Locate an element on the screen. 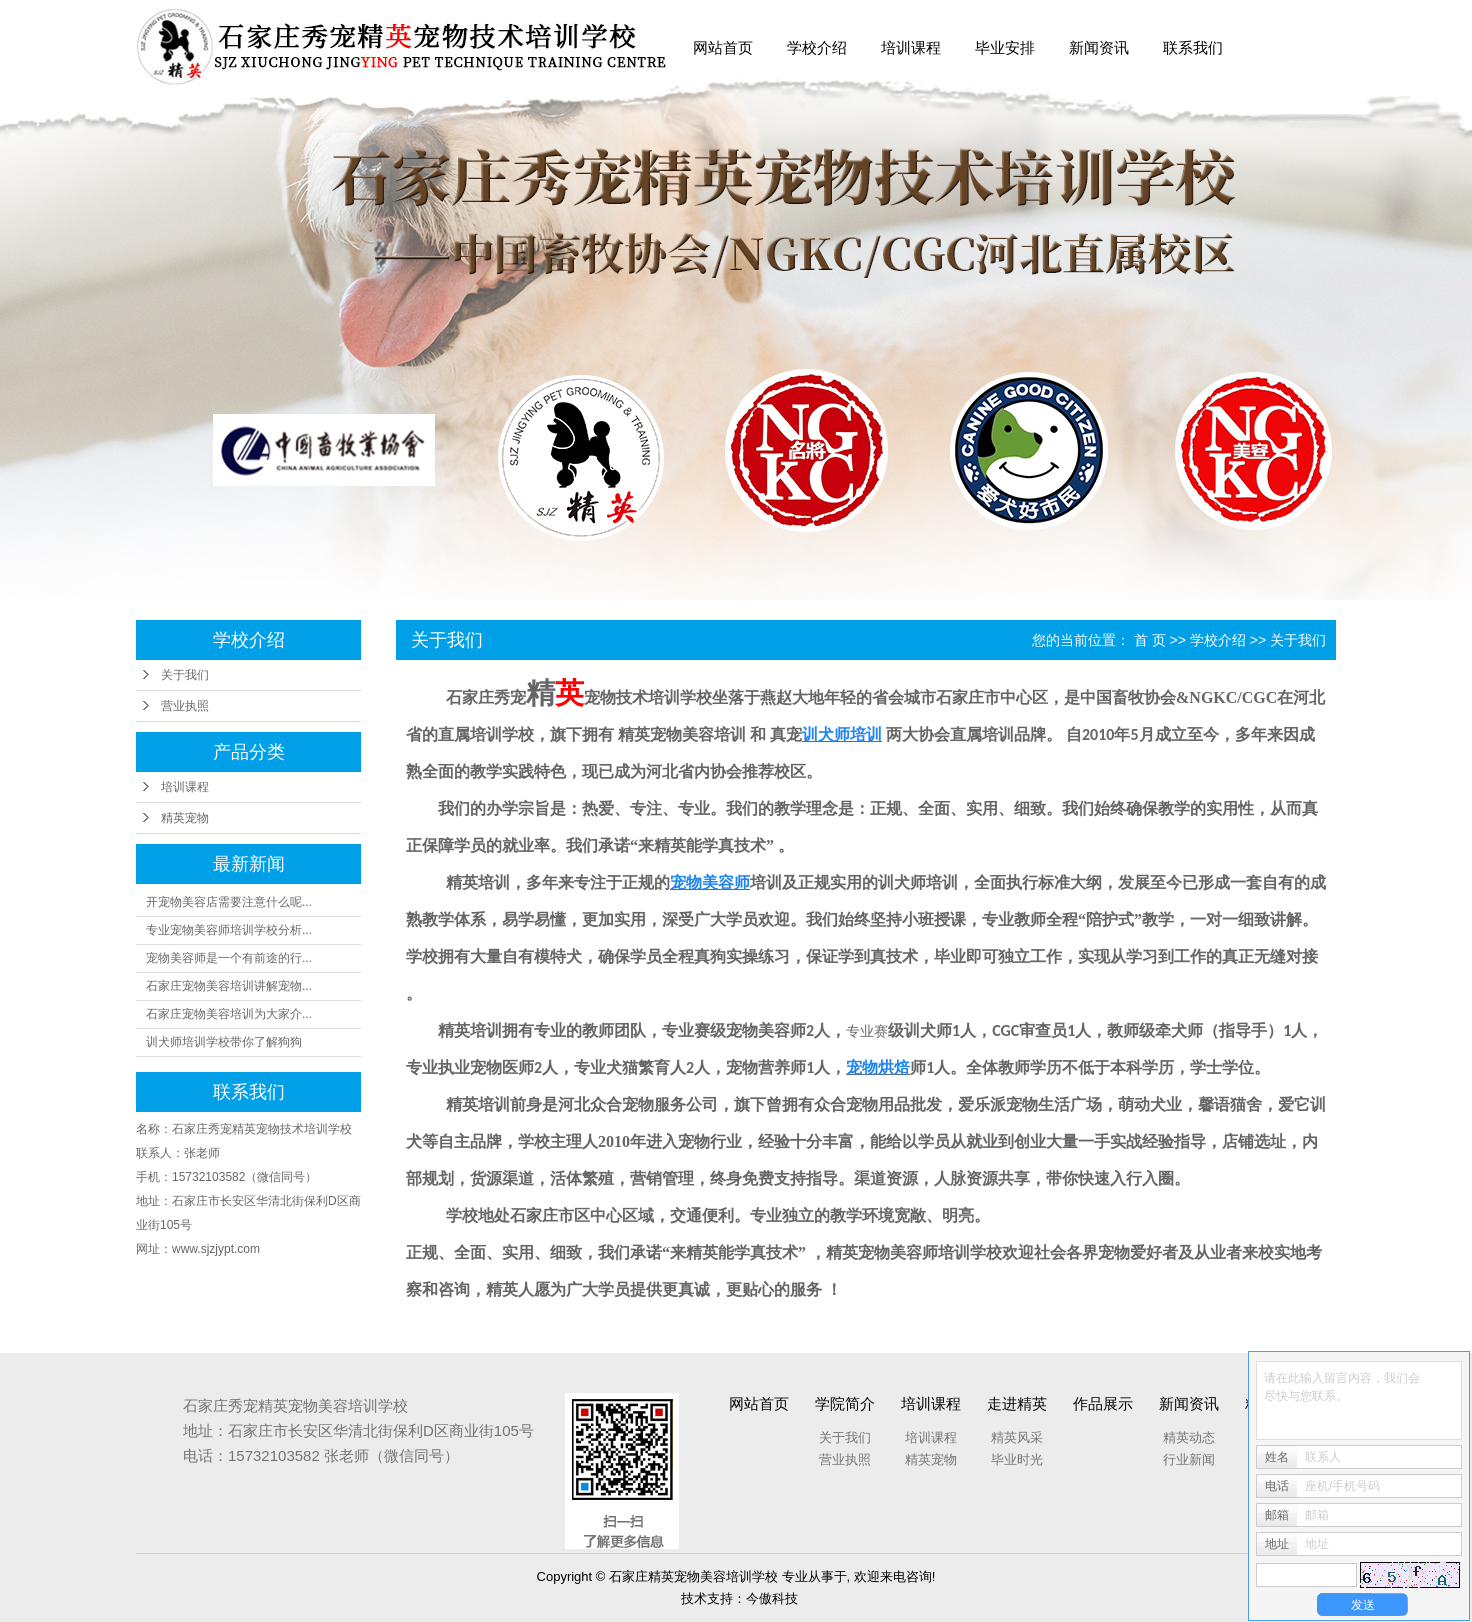 The image size is (1472, 1622). 专业宠物美容师培训学校分析... is located at coordinates (229, 930).